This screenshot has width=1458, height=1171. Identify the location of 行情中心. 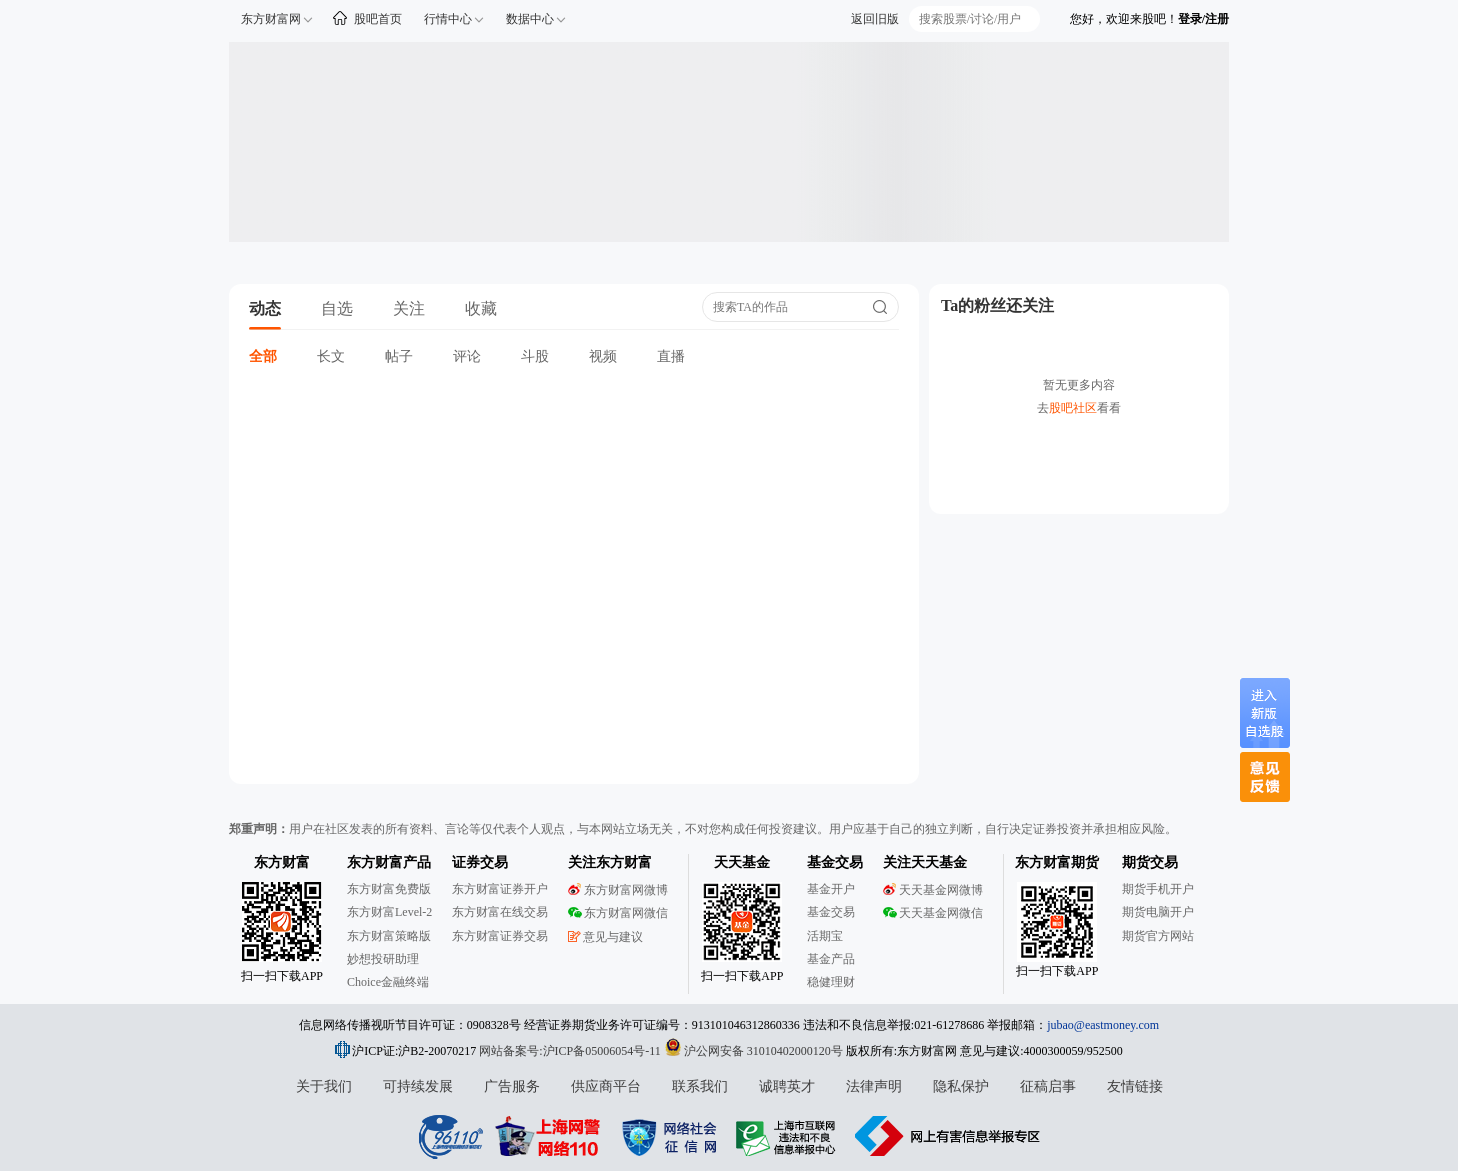
(448, 19).